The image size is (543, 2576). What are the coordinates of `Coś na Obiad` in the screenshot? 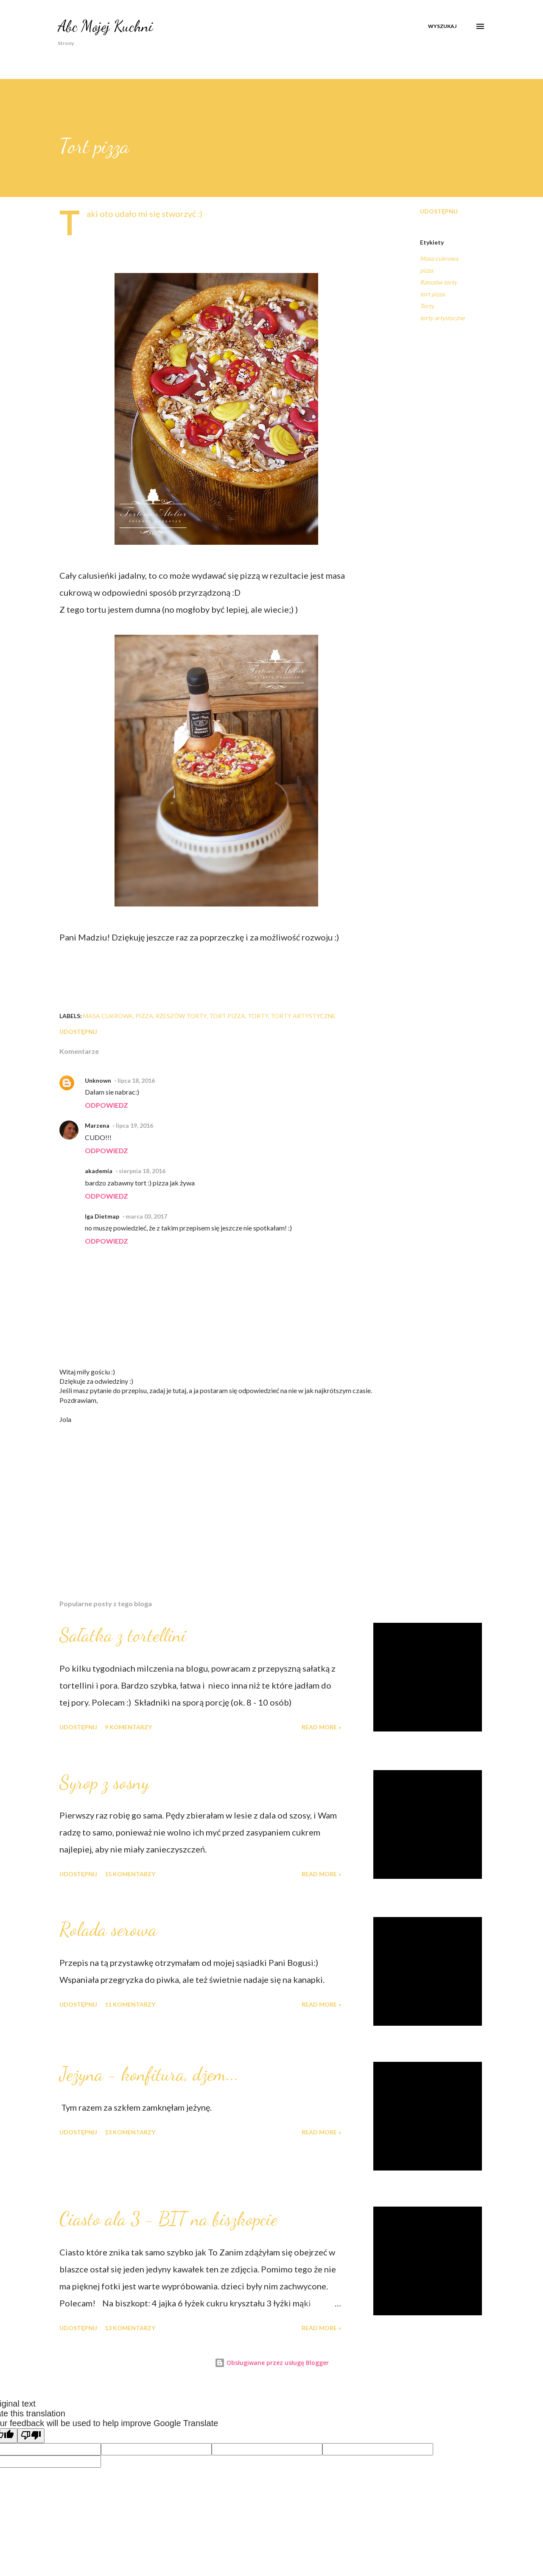 It's located at (379, 55).